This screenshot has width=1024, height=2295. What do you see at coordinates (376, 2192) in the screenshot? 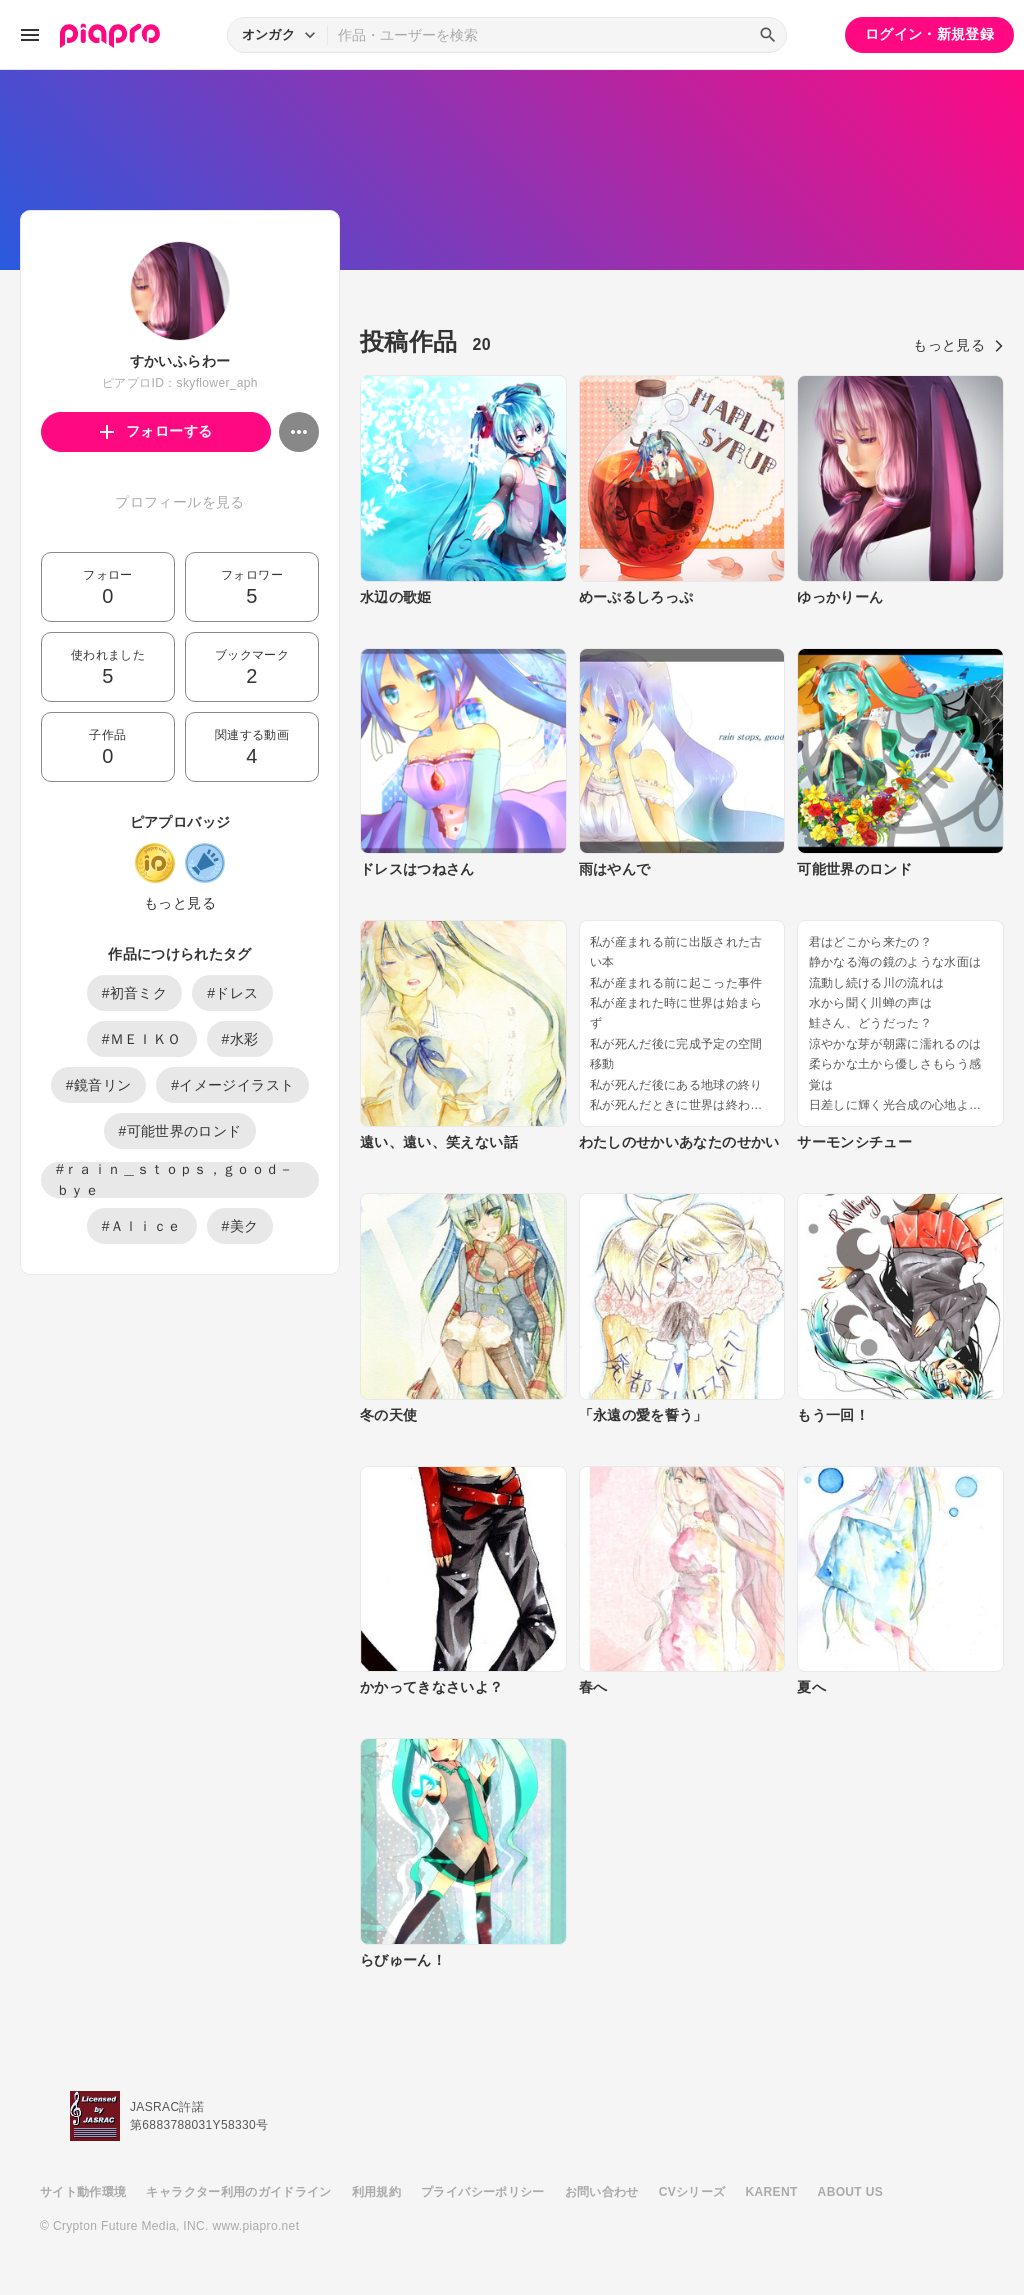
I see `利用規約` at bounding box center [376, 2192].